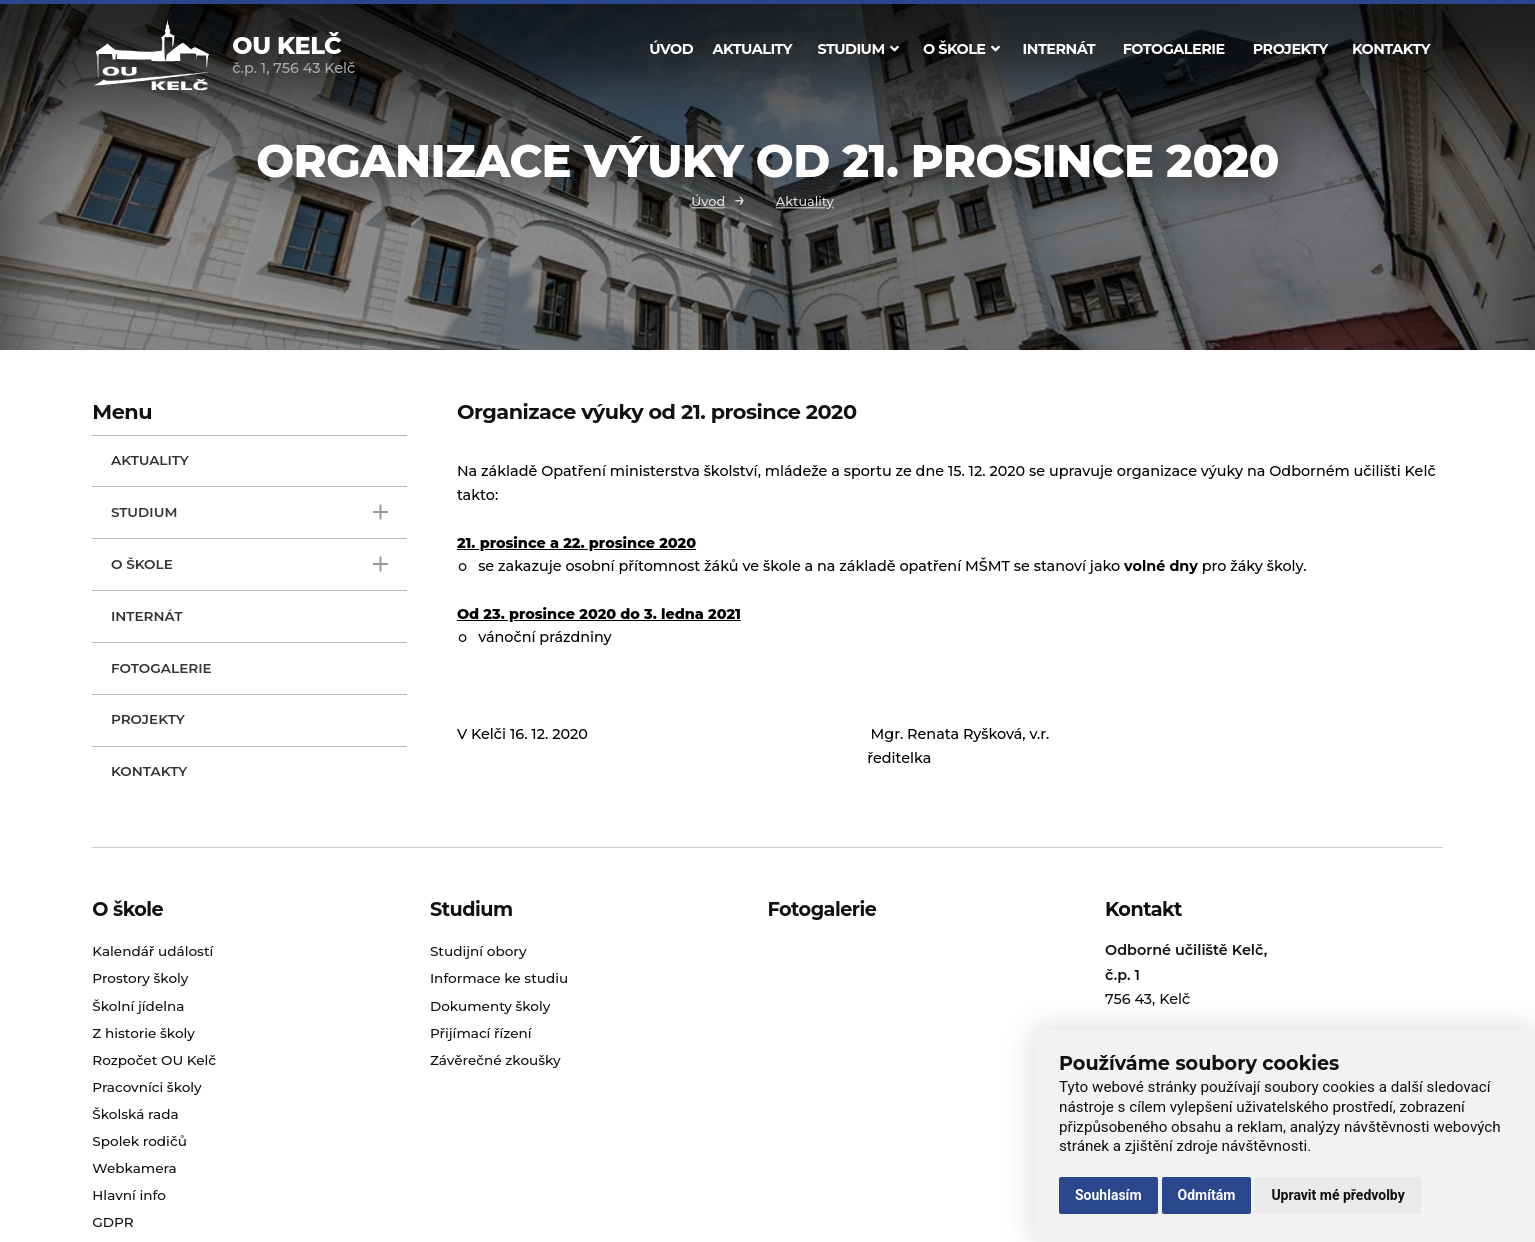 The image size is (1535, 1242). What do you see at coordinates (490, 1006) in the screenshot?
I see `Dokumenty školy` at bounding box center [490, 1006].